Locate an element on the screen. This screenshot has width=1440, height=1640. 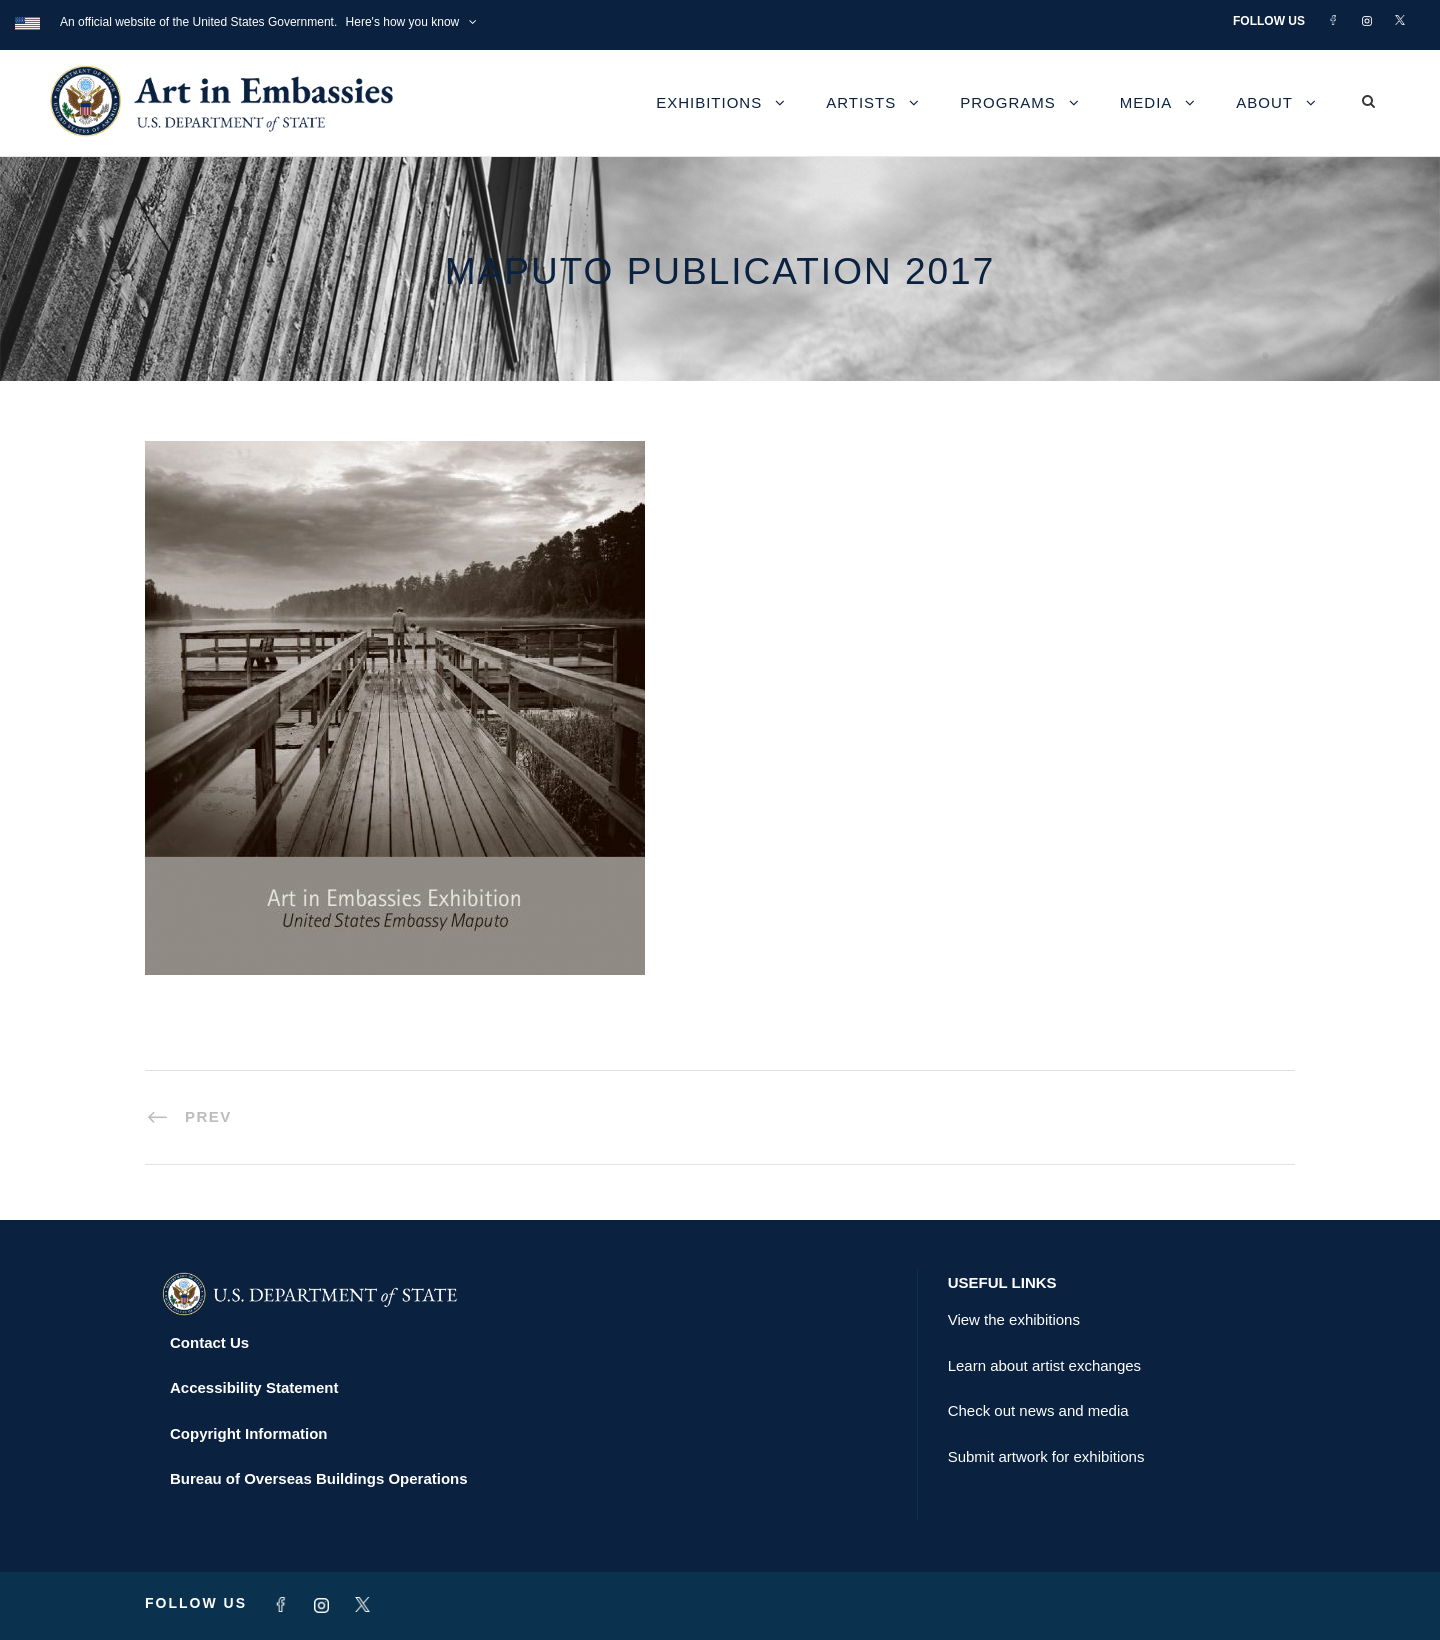
Bureau of Overseas Buildings Operations is located at coordinates (319, 1478).